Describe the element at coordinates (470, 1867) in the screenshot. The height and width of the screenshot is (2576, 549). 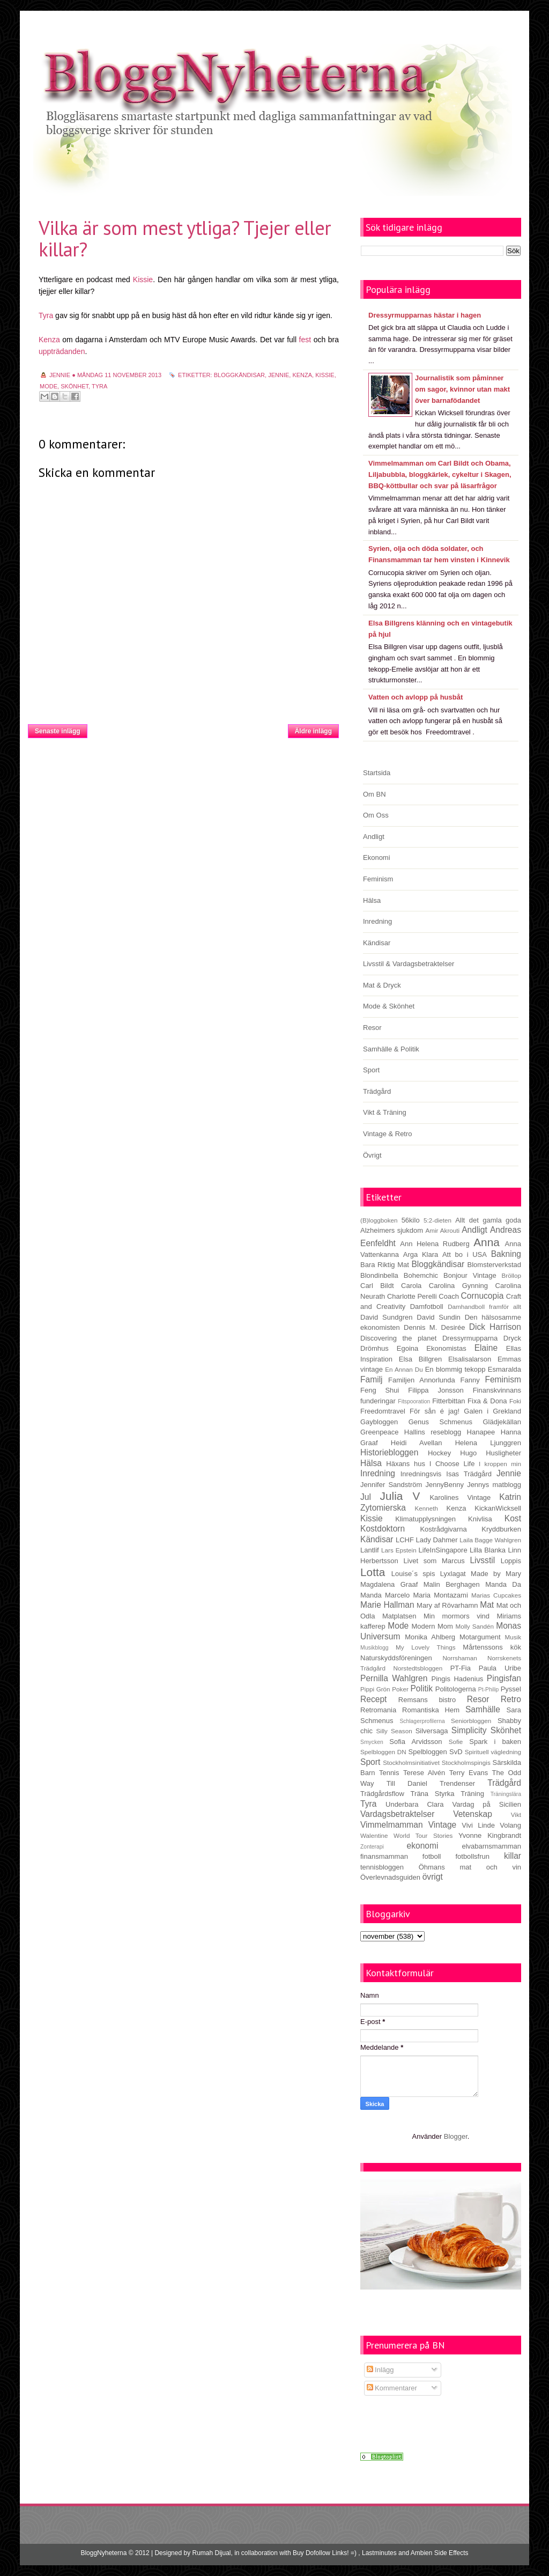
I see `Öhmans mat och vin` at that location.